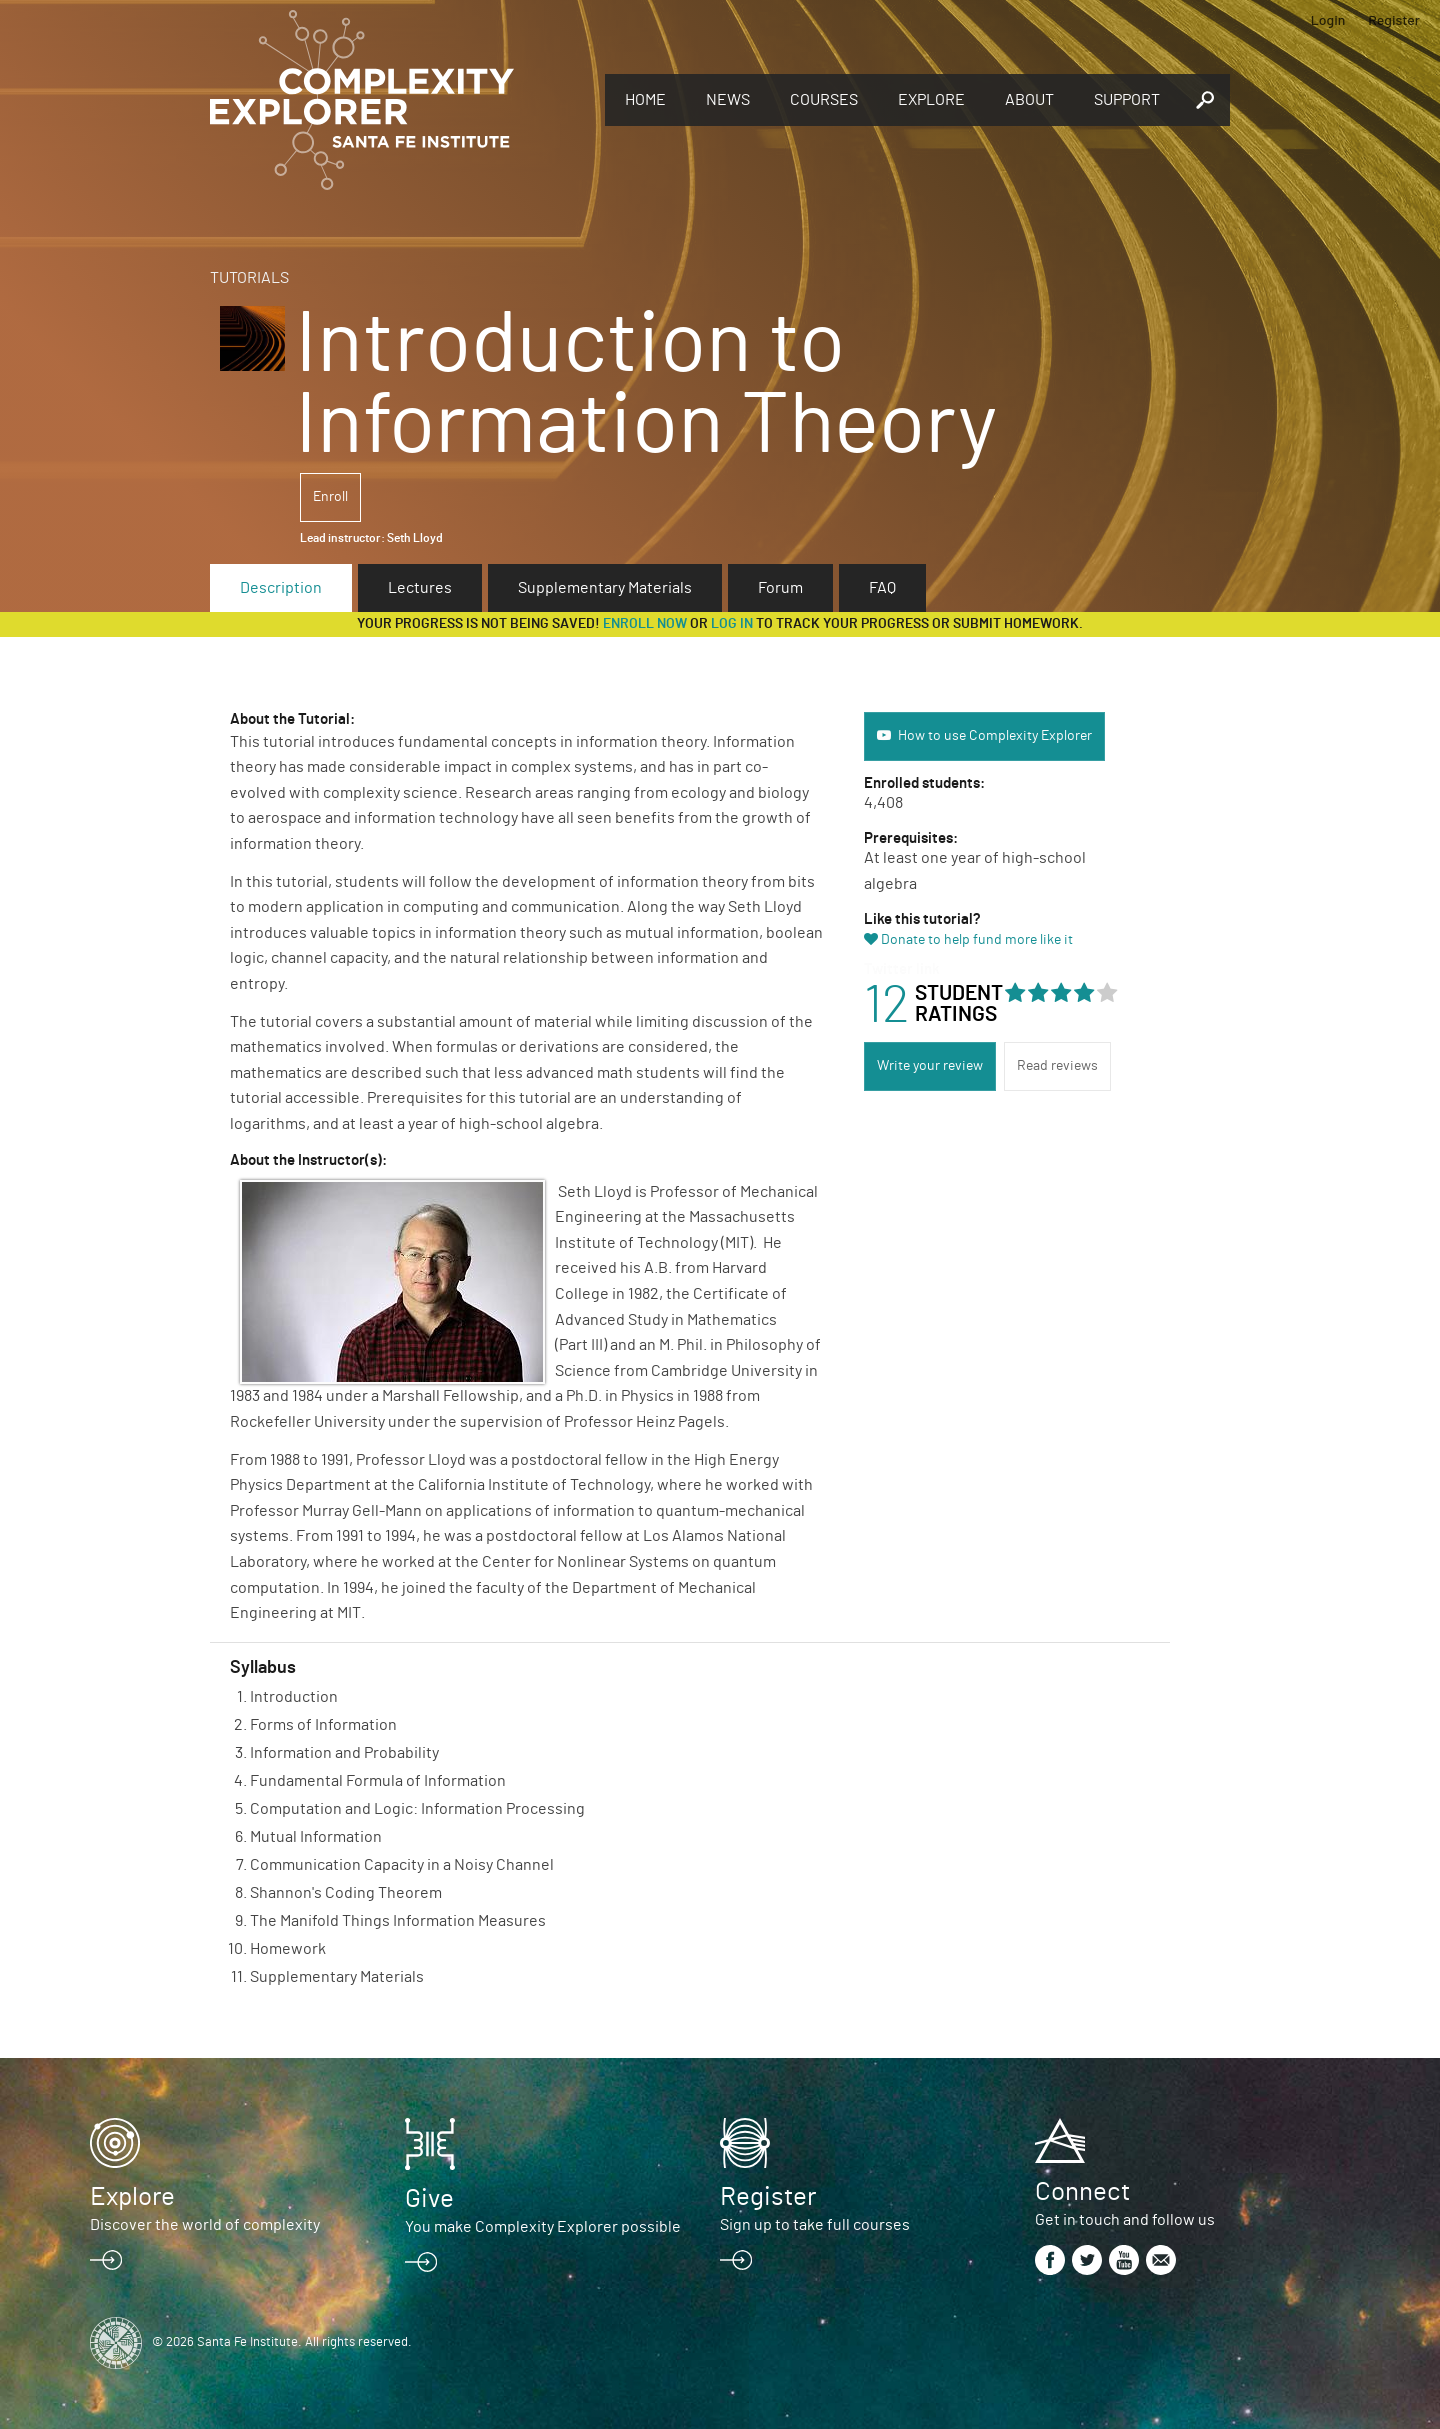  What do you see at coordinates (1394, 19) in the screenshot?
I see `Register` at bounding box center [1394, 19].